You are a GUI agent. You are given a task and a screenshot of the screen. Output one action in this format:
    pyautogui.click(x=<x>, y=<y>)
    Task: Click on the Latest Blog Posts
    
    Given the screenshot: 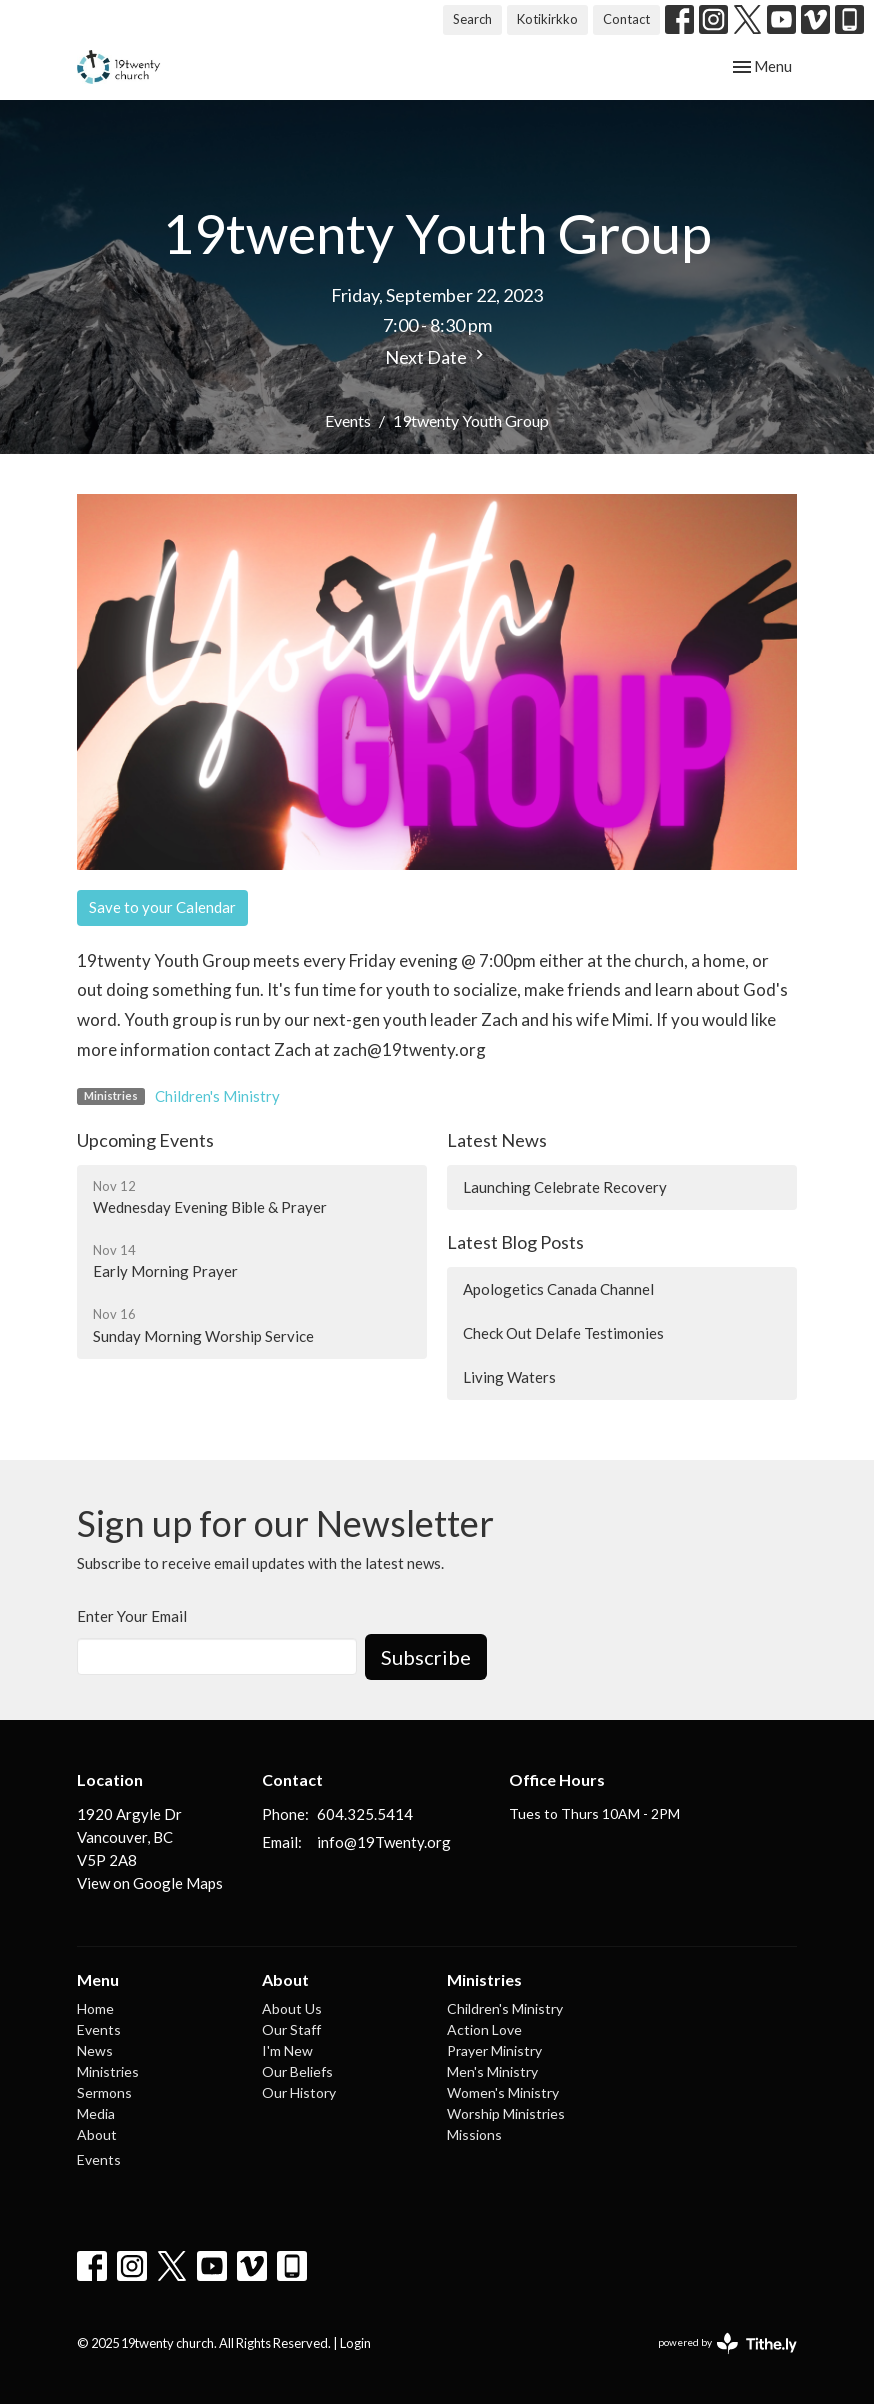 What is the action you would take?
    pyautogui.click(x=515, y=1242)
    